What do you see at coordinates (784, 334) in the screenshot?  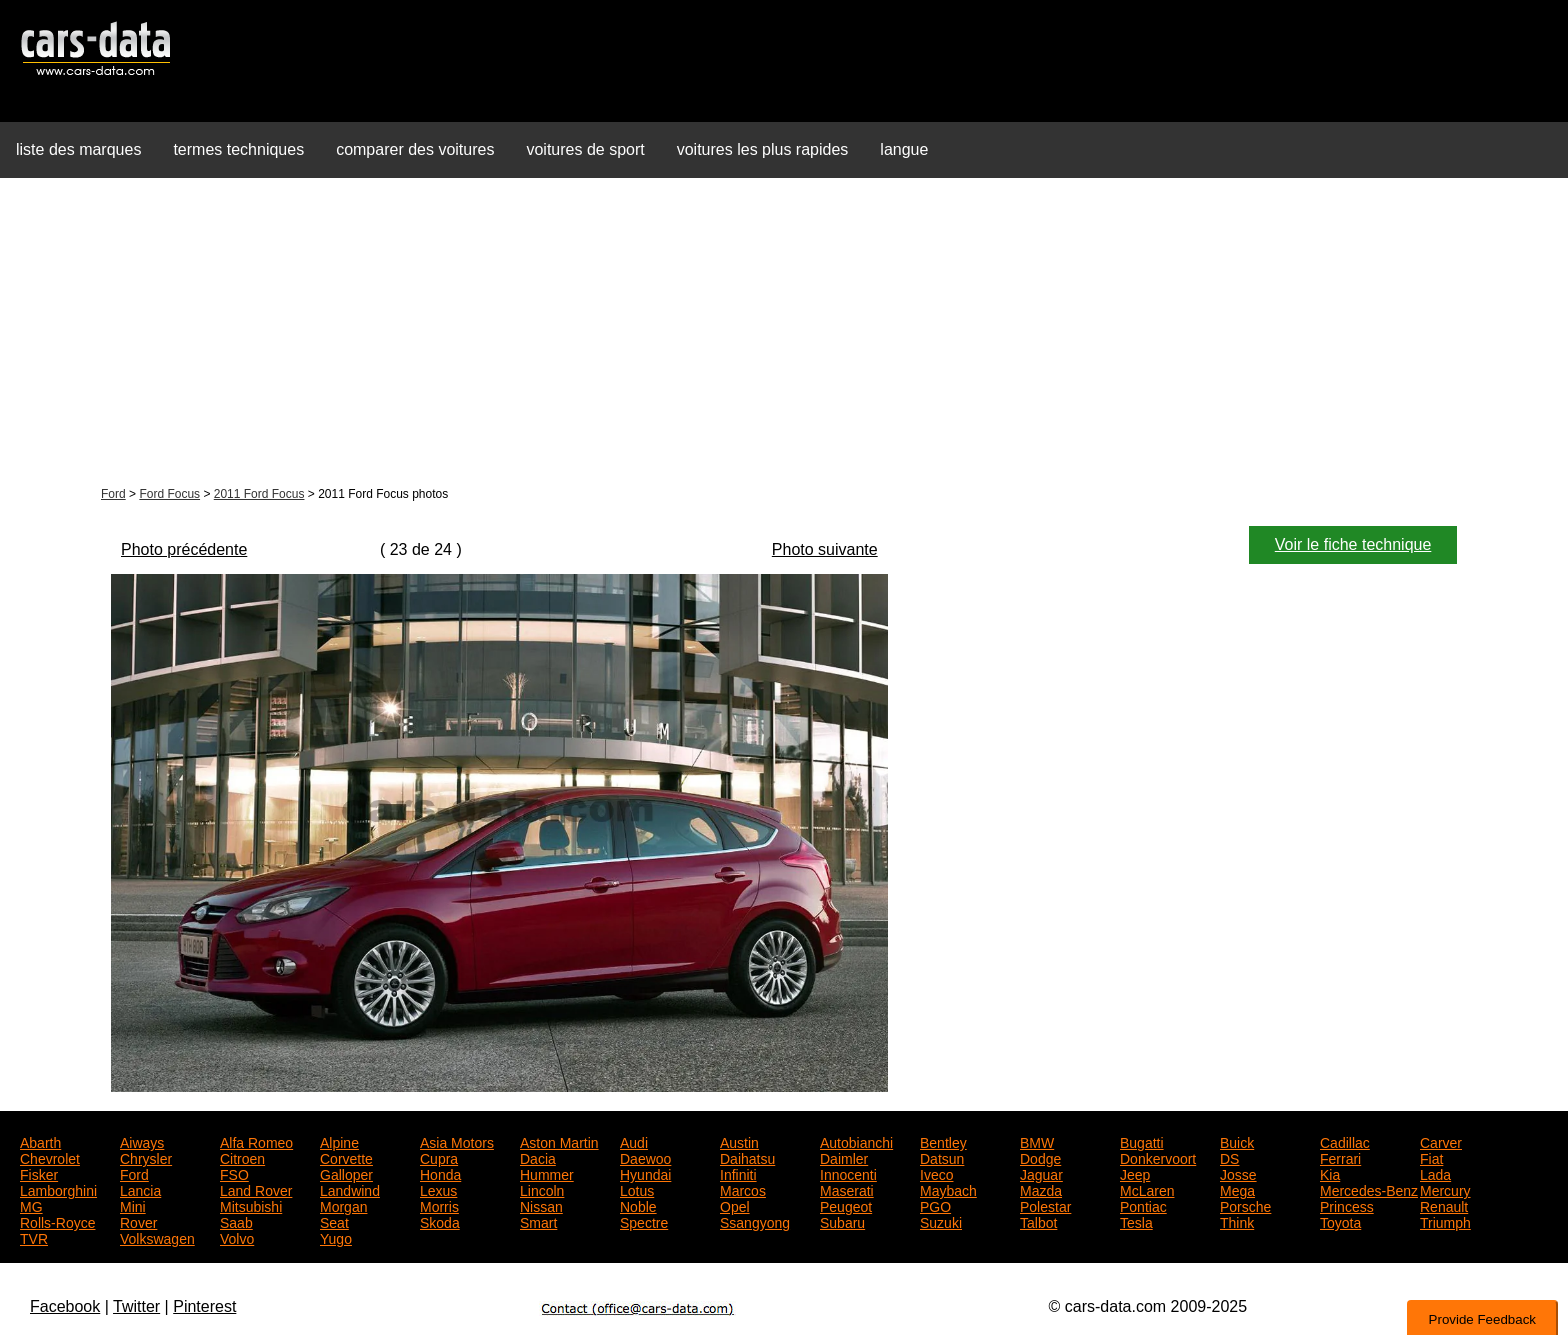 I see `[Advertisement]` at bounding box center [784, 334].